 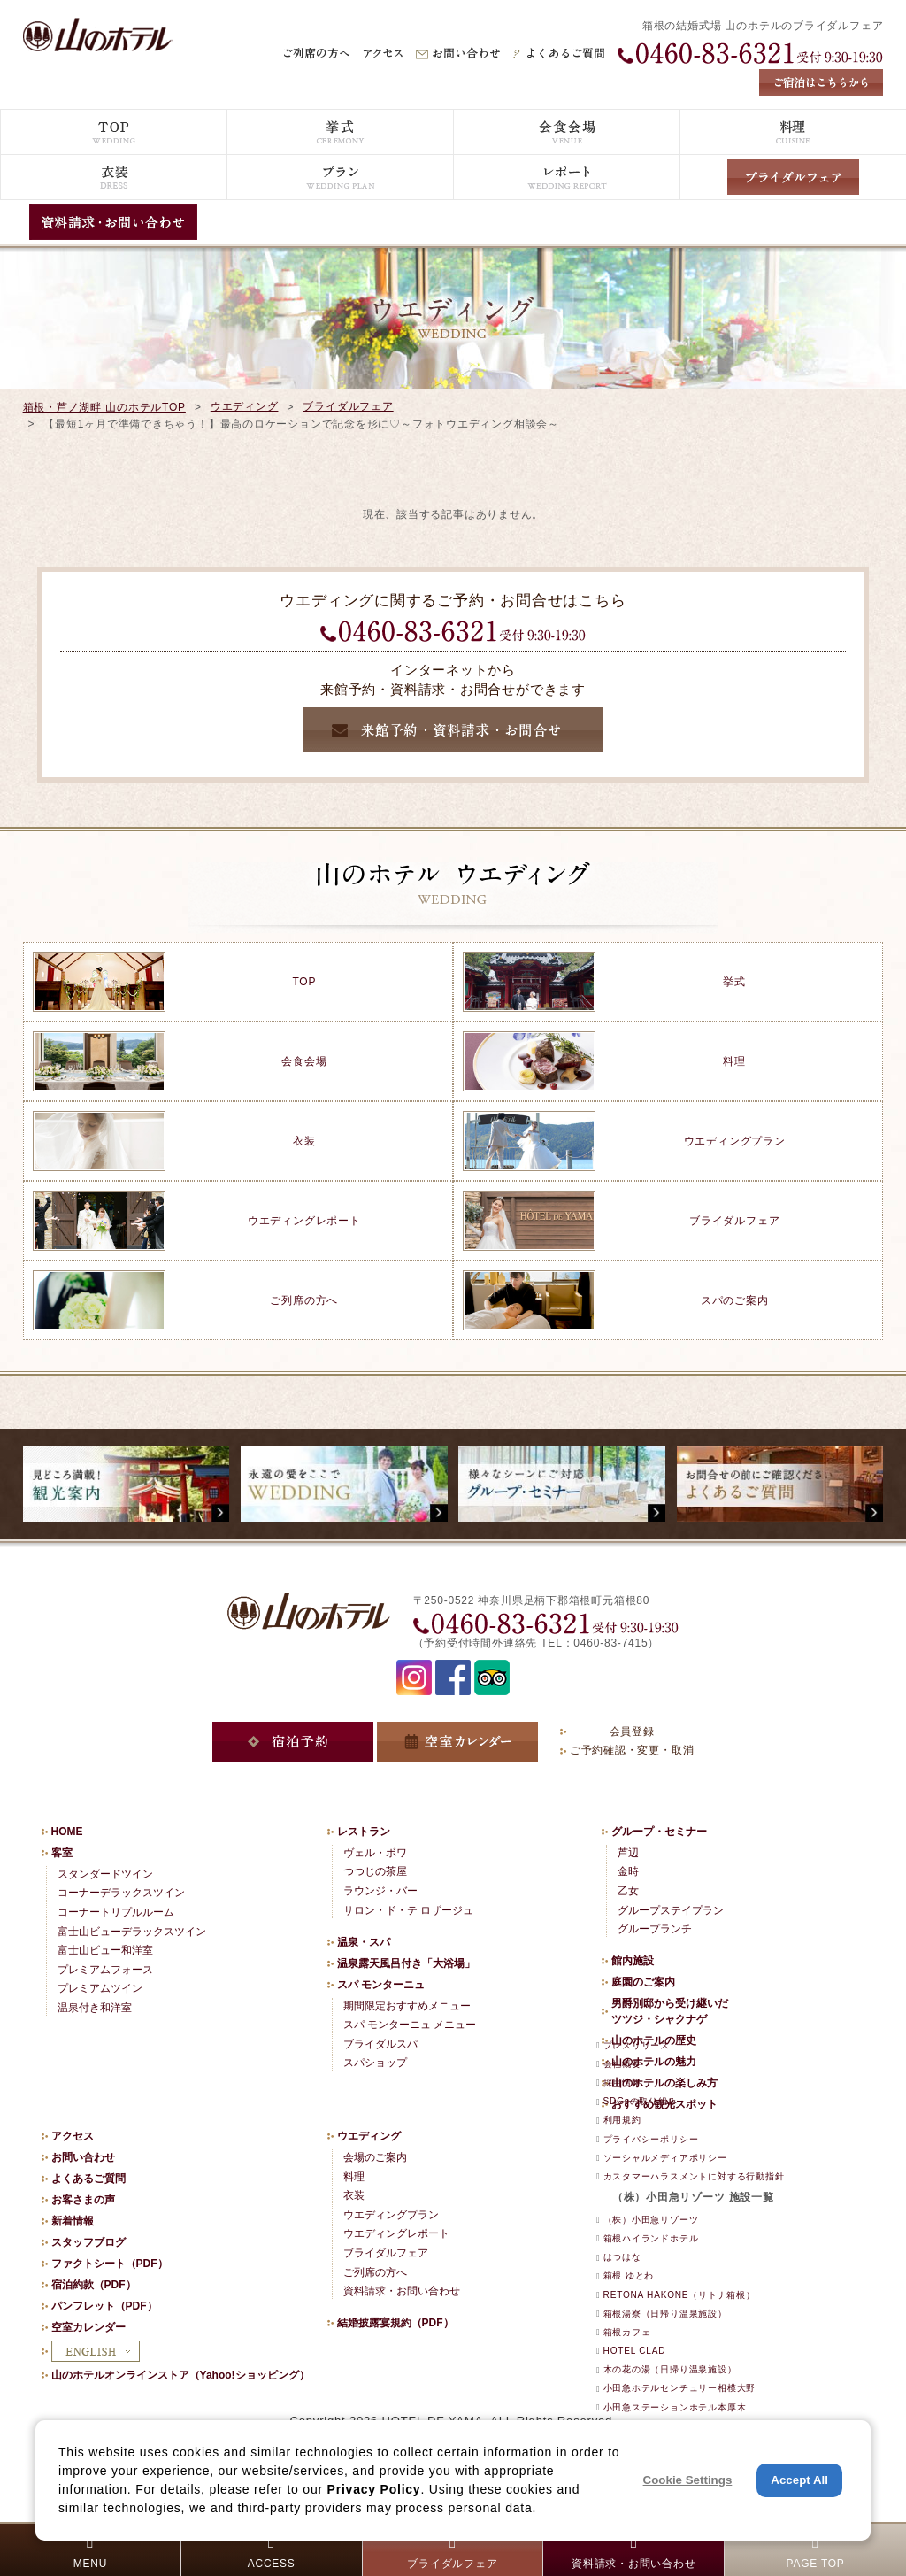 What do you see at coordinates (354, 2177) in the screenshot?
I see `料理` at bounding box center [354, 2177].